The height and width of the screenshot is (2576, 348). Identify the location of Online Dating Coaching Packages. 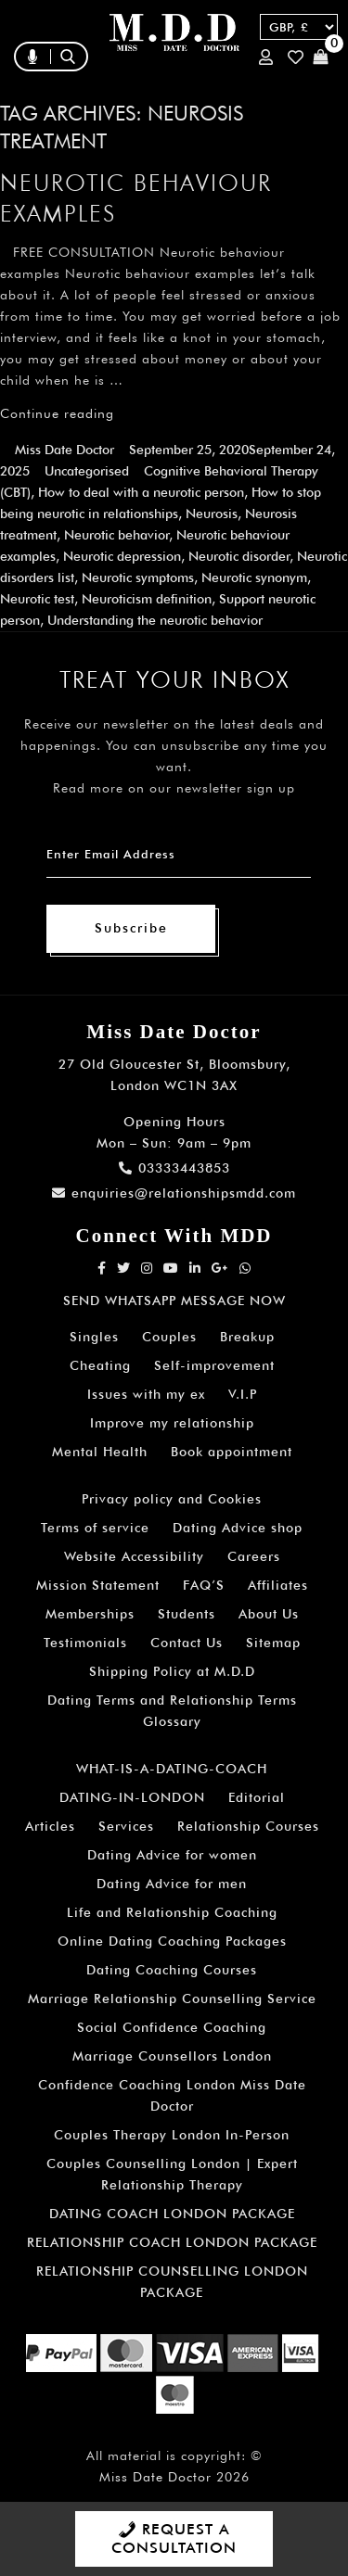
(172, 1941).